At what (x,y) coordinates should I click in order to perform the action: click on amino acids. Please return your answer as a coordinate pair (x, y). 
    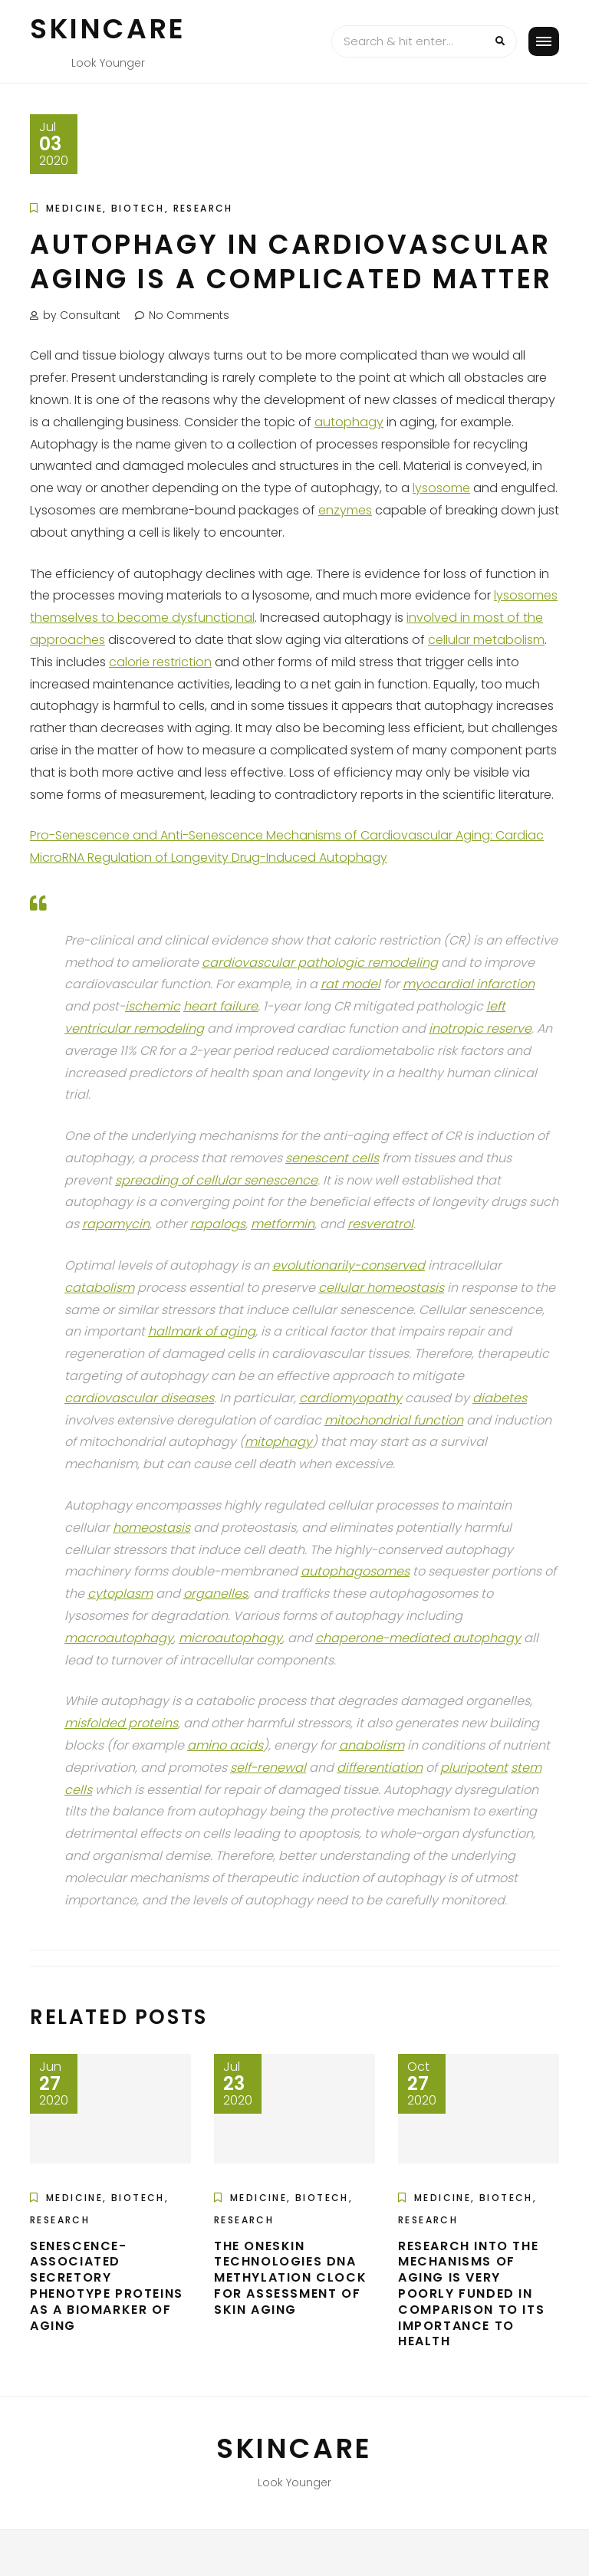
    Looking at the image, I should click on (225, 1745).